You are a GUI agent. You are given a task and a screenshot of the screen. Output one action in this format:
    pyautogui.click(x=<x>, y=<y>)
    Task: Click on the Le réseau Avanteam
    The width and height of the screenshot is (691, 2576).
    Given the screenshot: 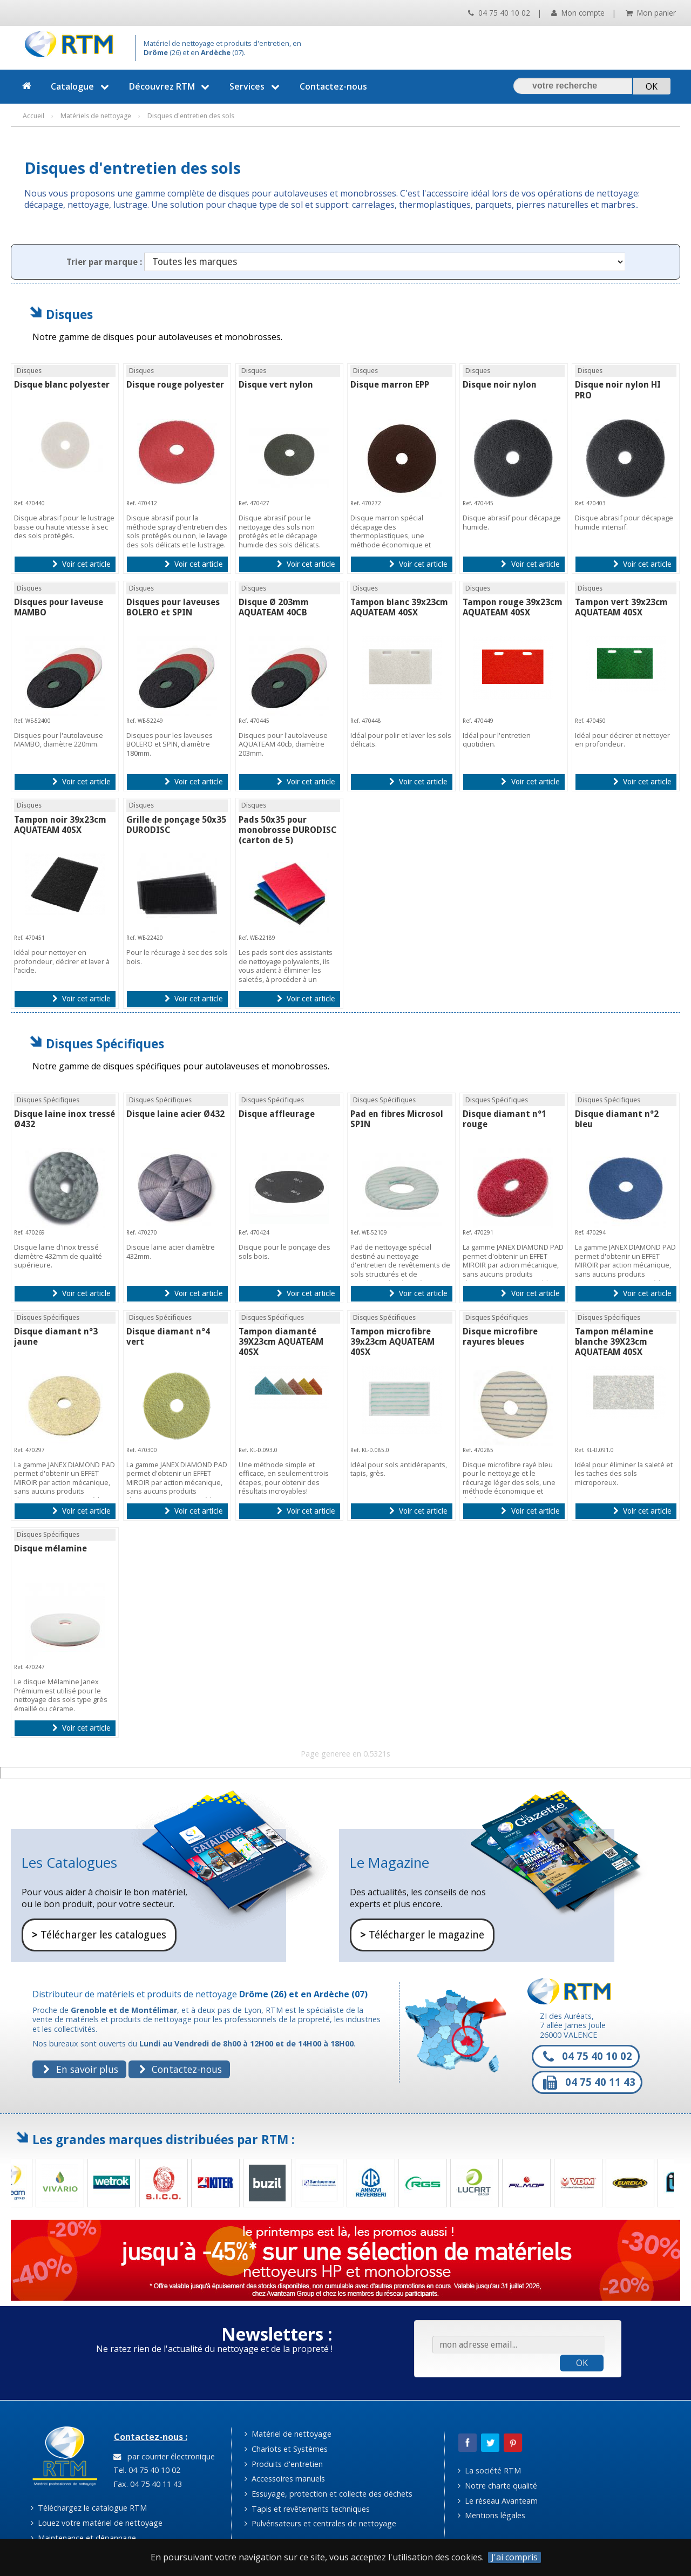 What is the action you would take?
    pyautogui.click(x=498, y=2501)
    